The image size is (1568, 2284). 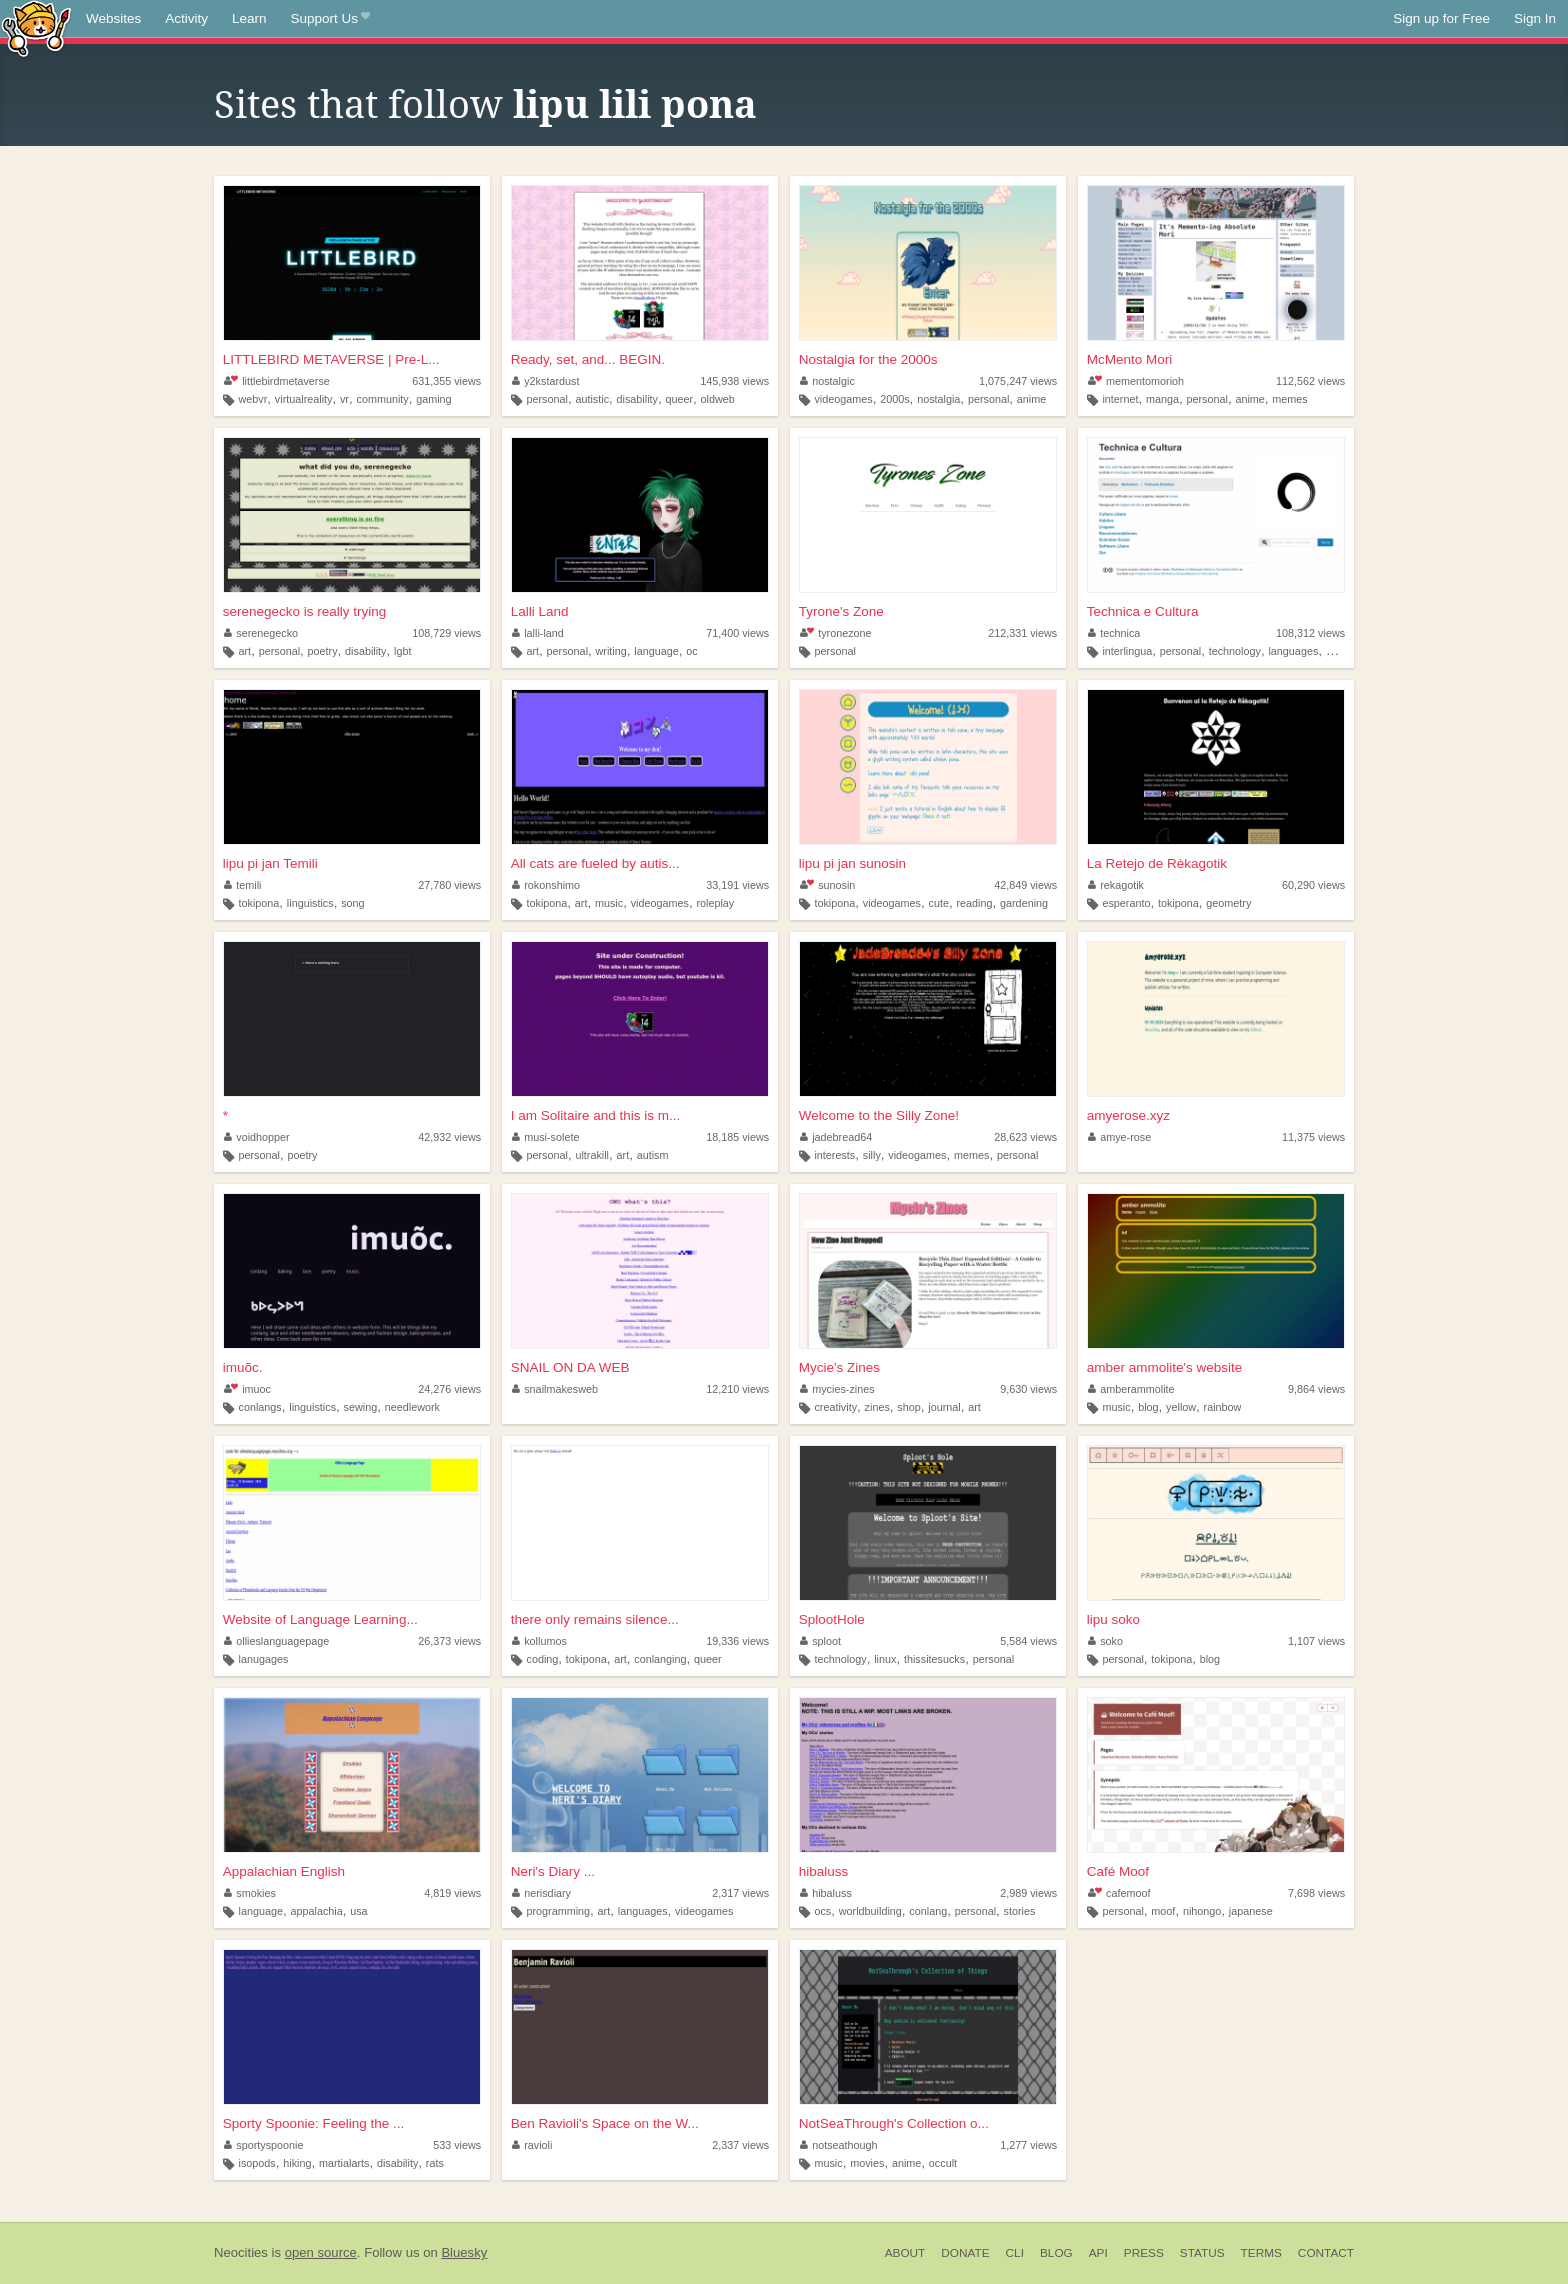 I want to click on oldweb, so click(x=718, y=399).